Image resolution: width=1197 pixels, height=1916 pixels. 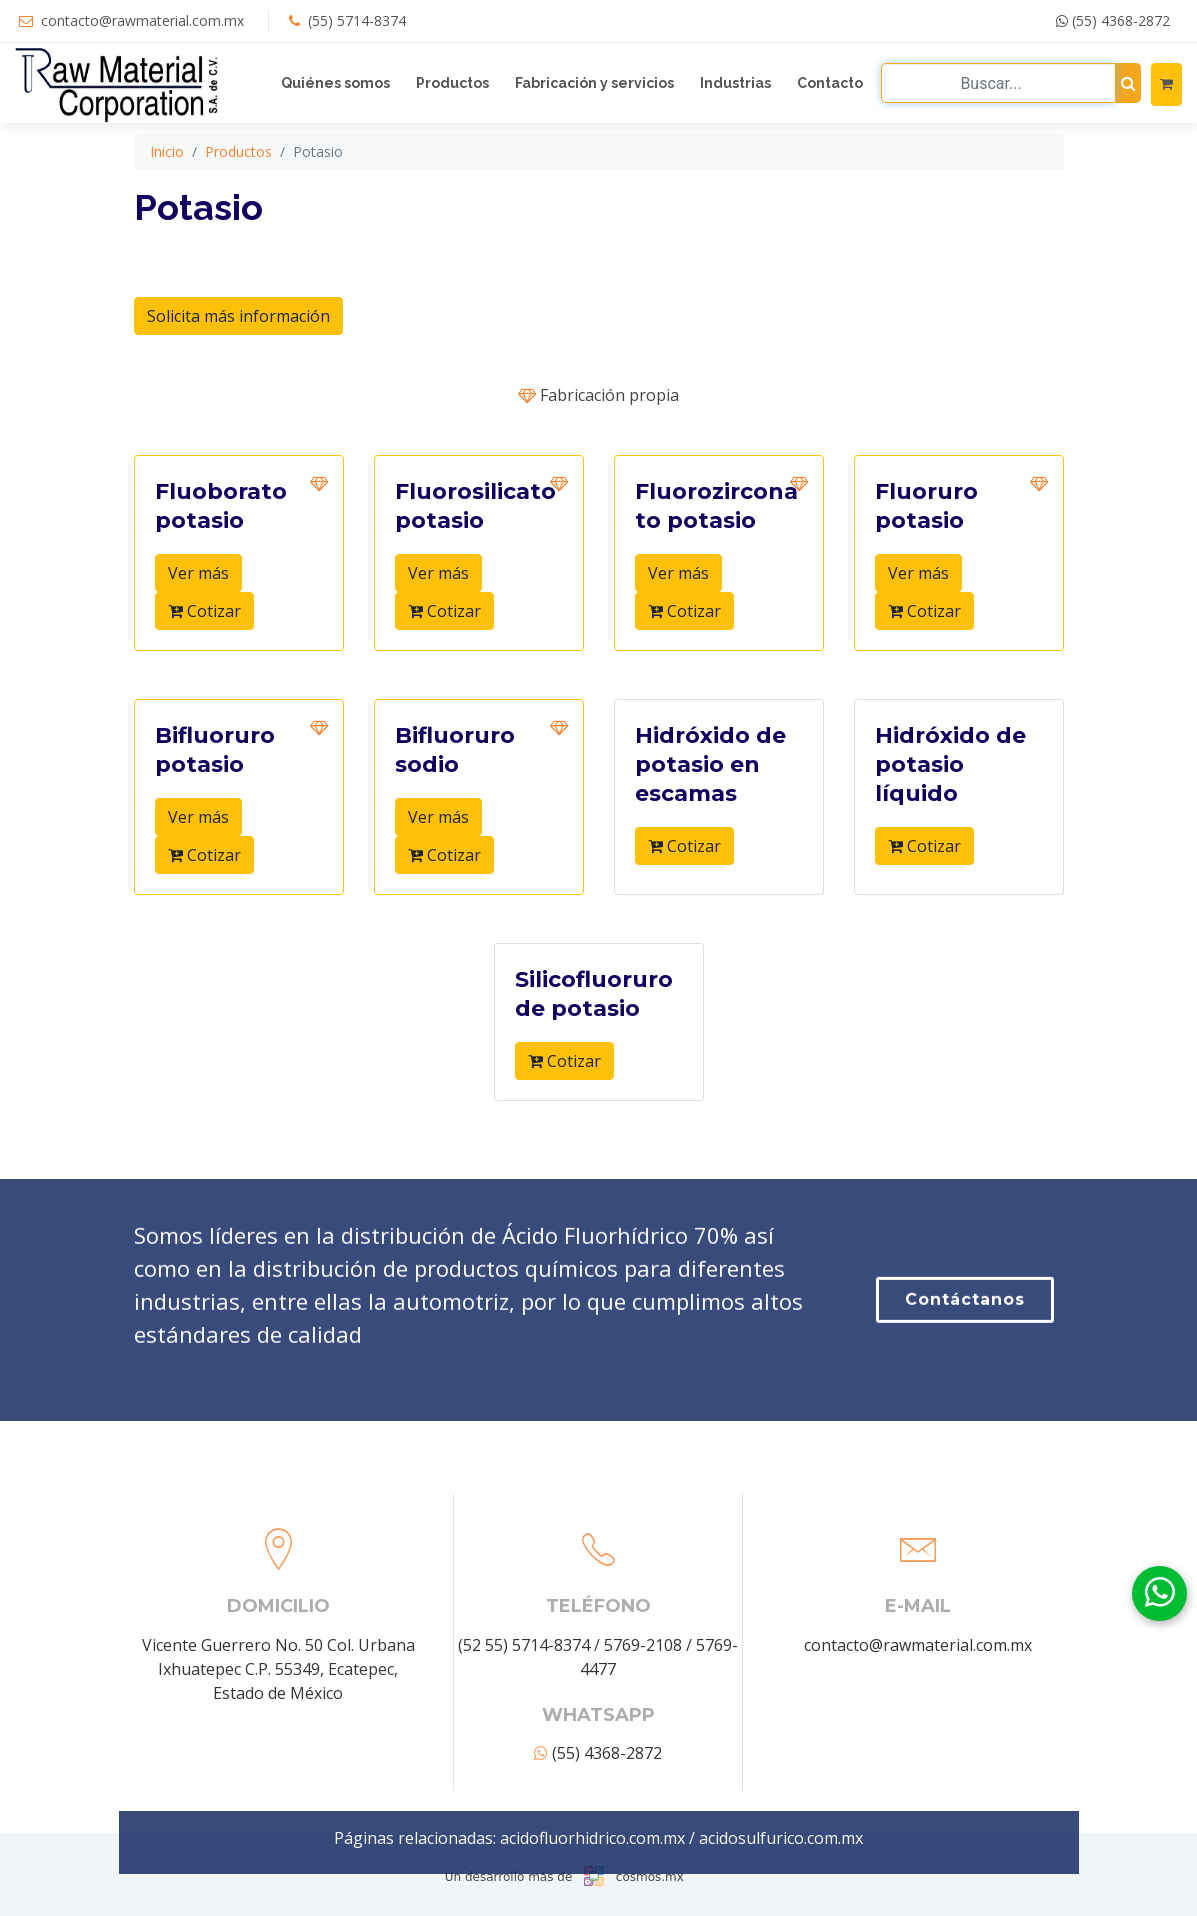 What do you see at coordinates (710, 789) in the screenshot?
I see `Hidróxido de potasio en escamas` at bounding box center [710, 789].